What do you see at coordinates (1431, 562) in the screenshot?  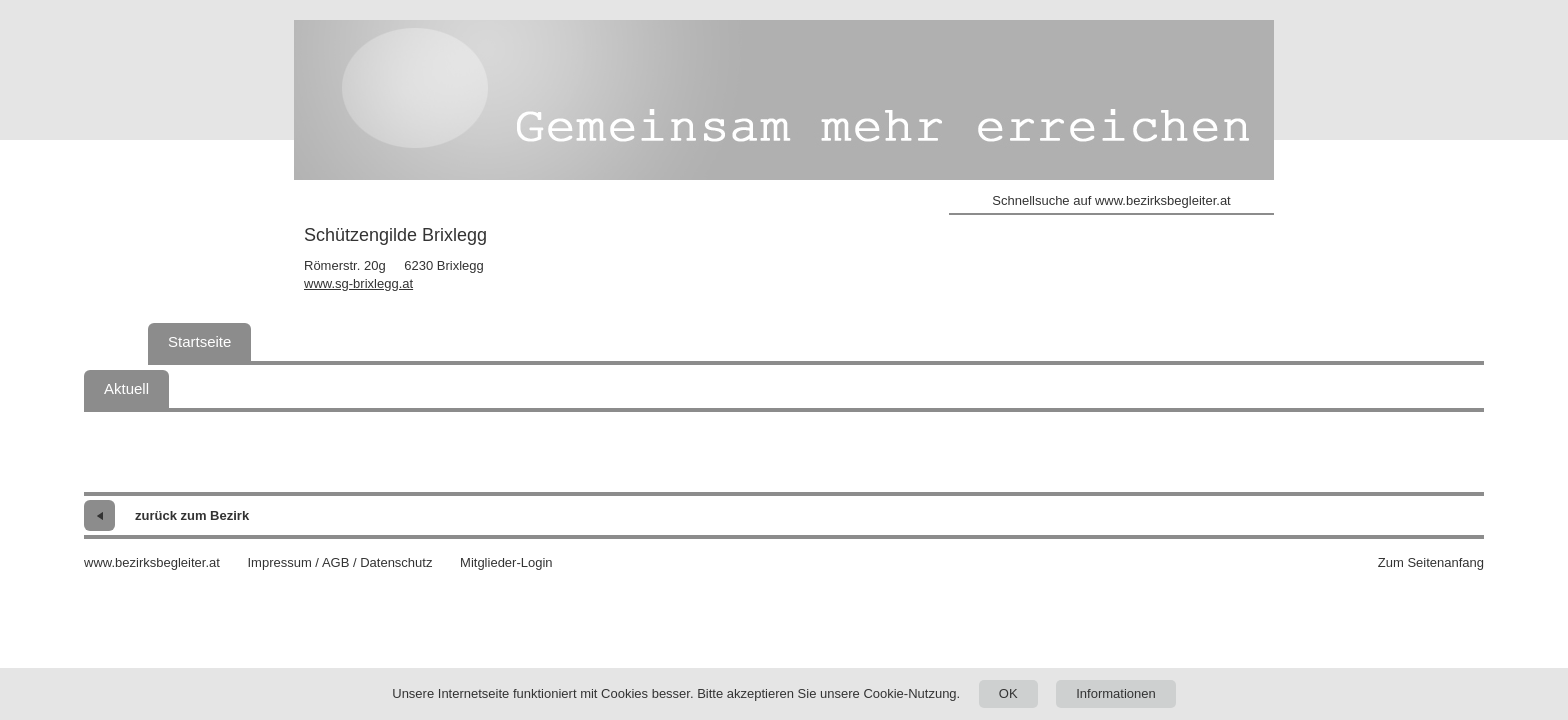 I see `Zum Seitenanfang` at bounding box center [1431, 562].